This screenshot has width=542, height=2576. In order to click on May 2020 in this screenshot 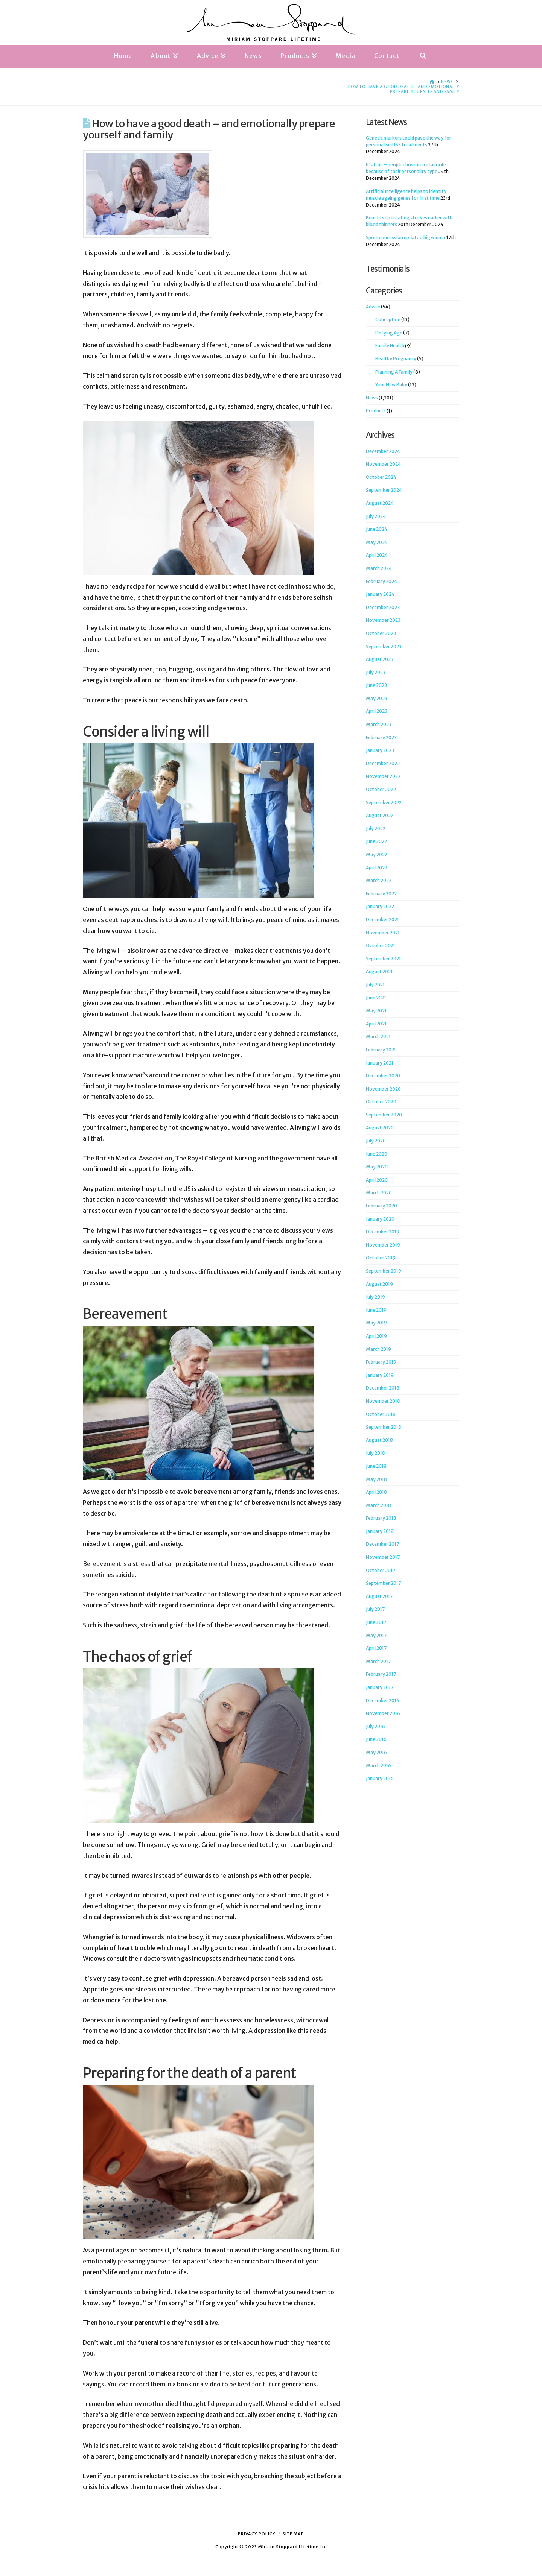, I will do `click(377, 1167)`.